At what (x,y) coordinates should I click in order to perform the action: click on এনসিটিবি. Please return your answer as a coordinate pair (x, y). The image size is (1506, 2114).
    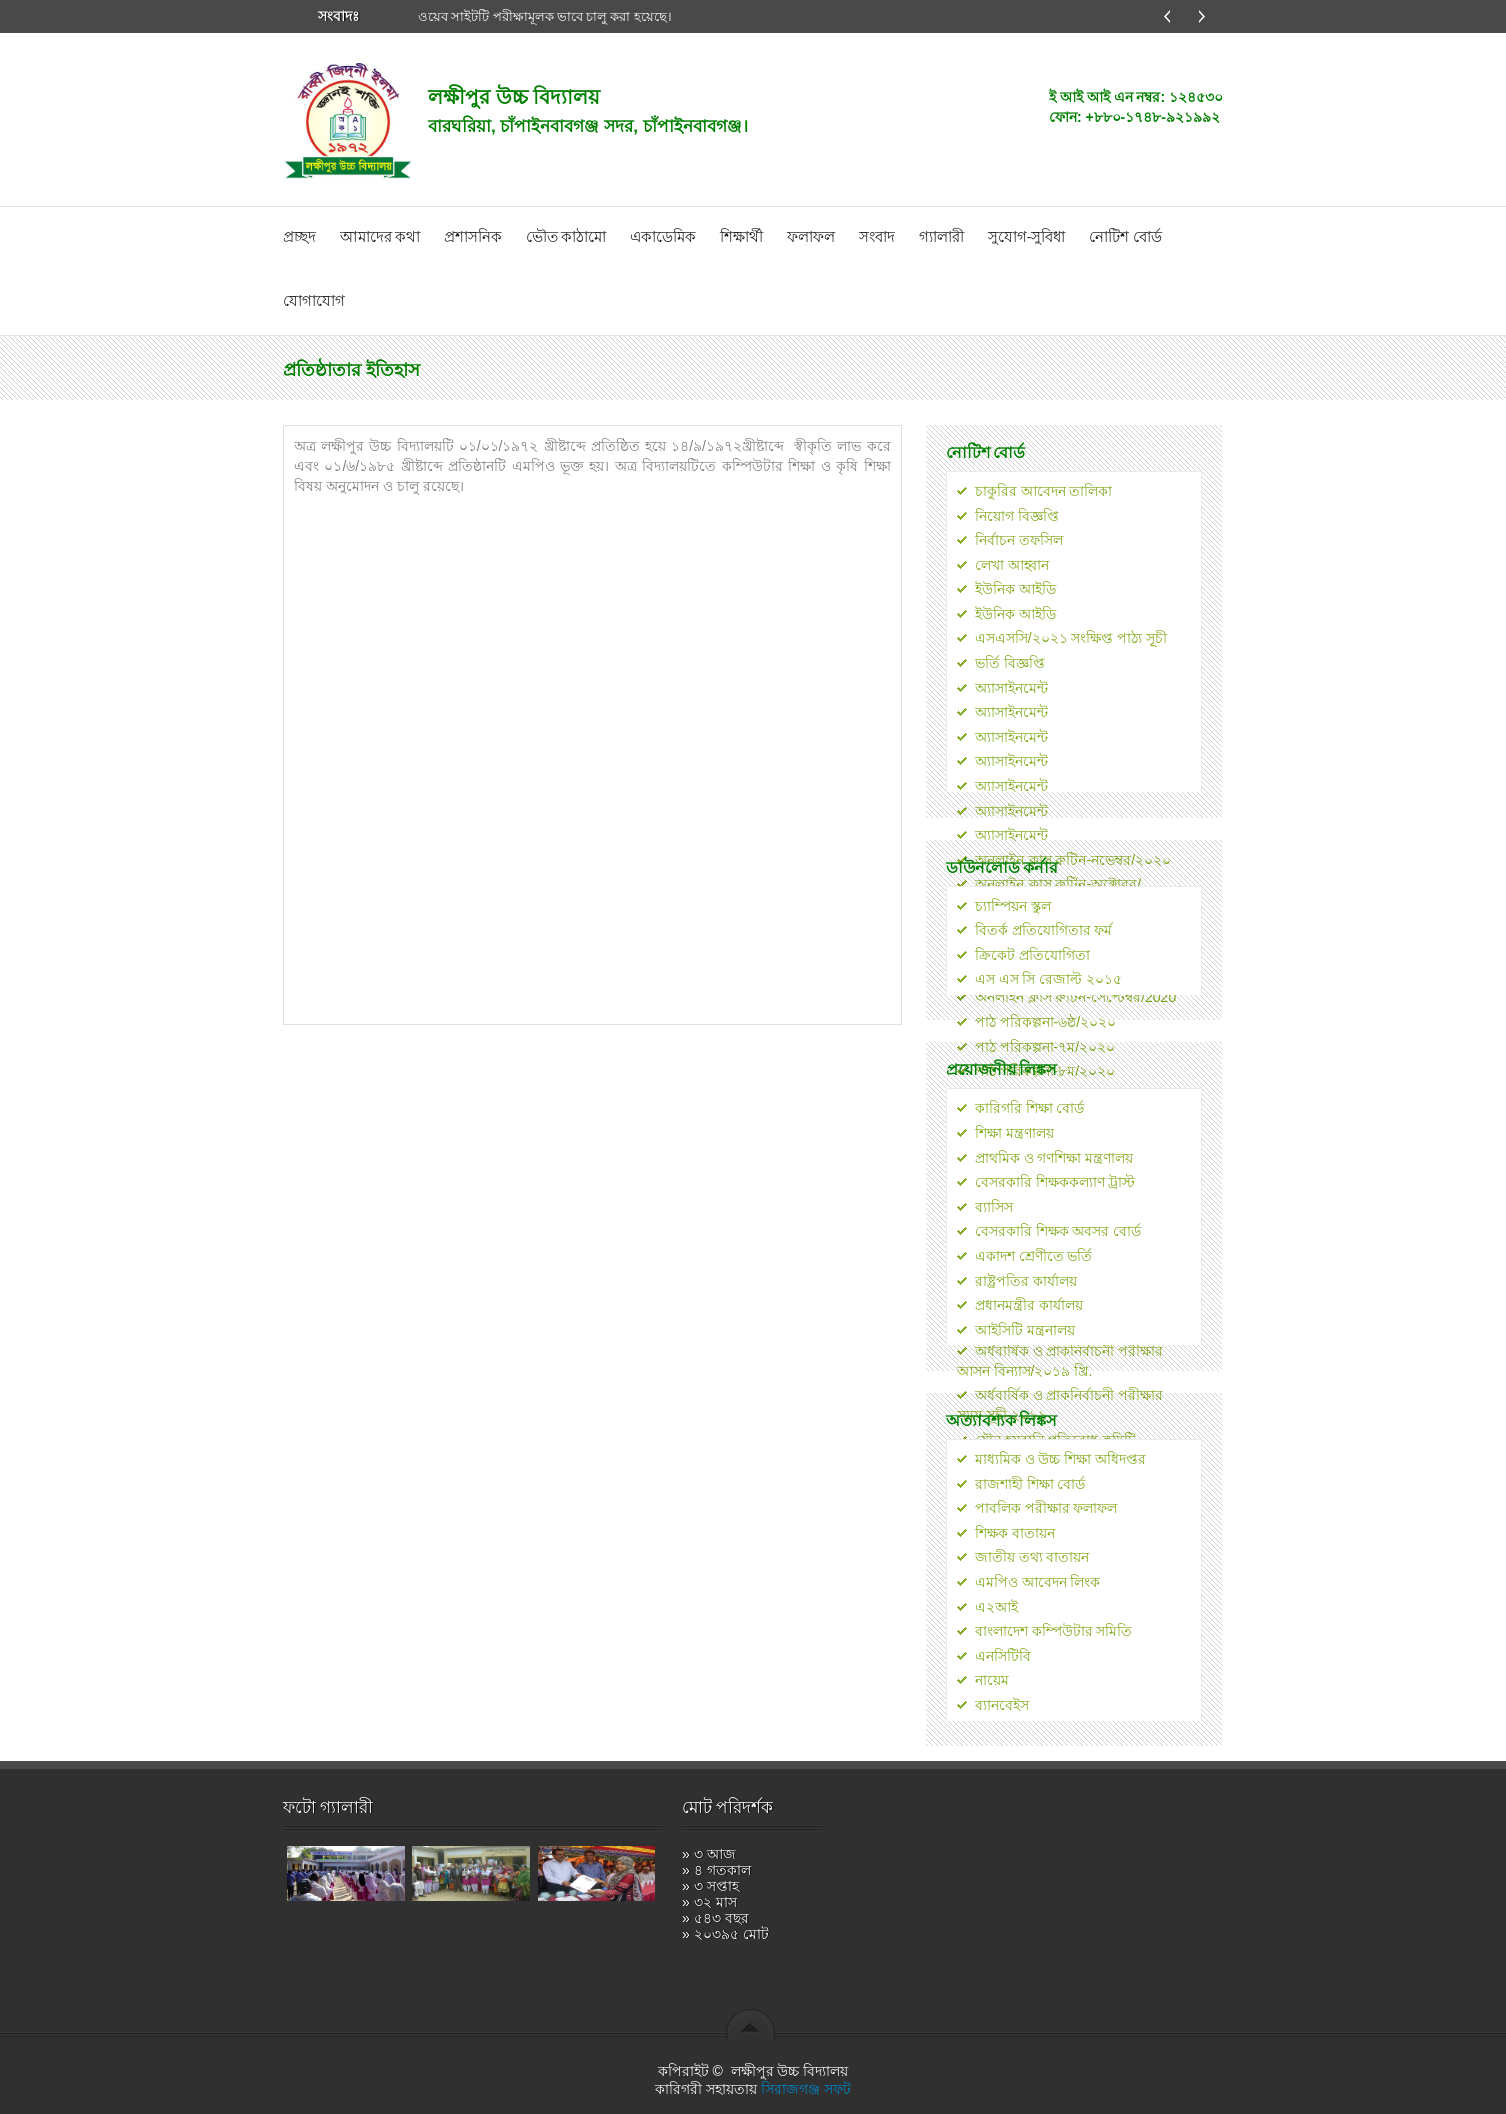
    Looking at the image, I should click on (1003, 1656).